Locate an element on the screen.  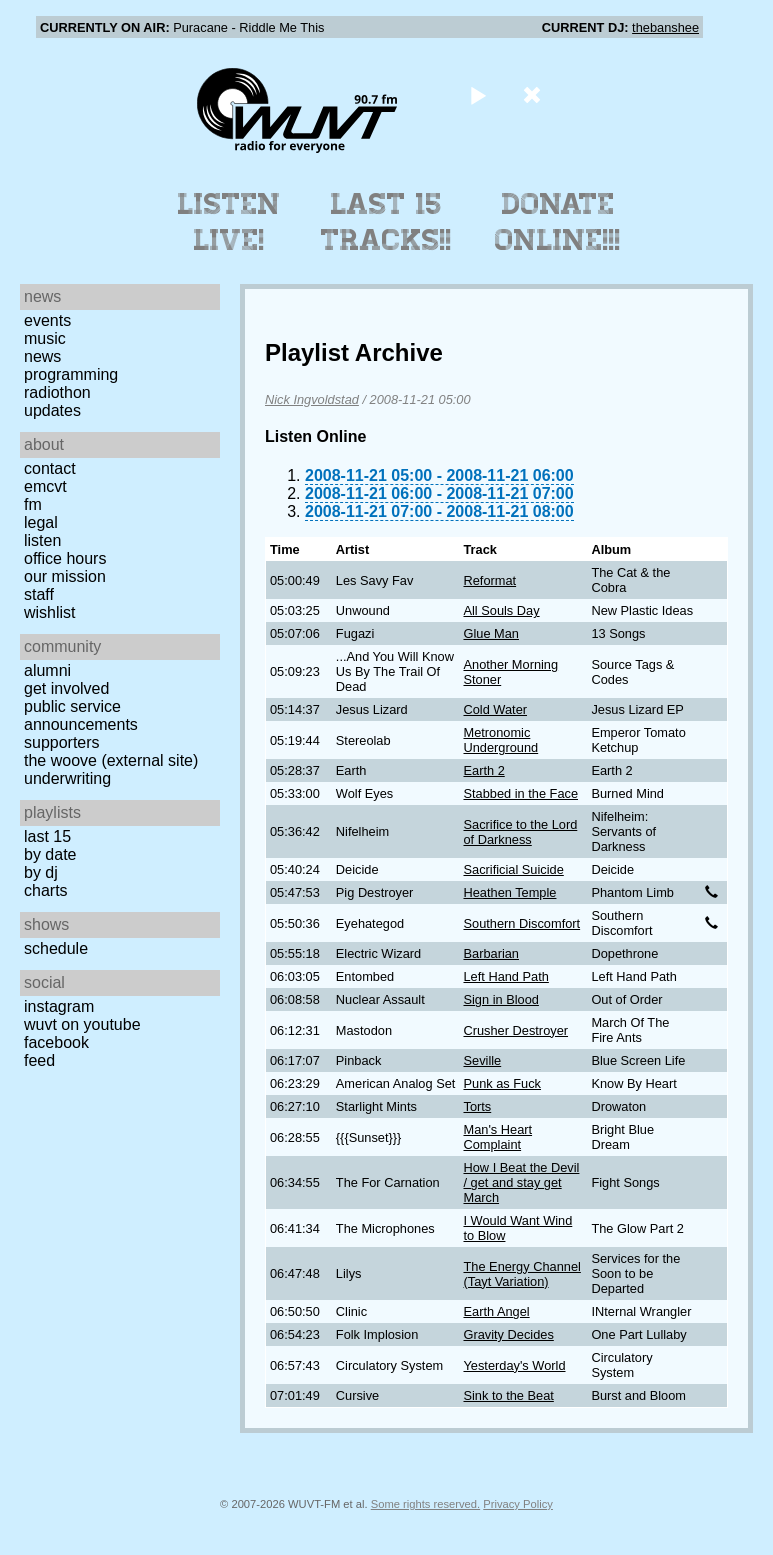
thebanshee is located at coordinates (665, 27).